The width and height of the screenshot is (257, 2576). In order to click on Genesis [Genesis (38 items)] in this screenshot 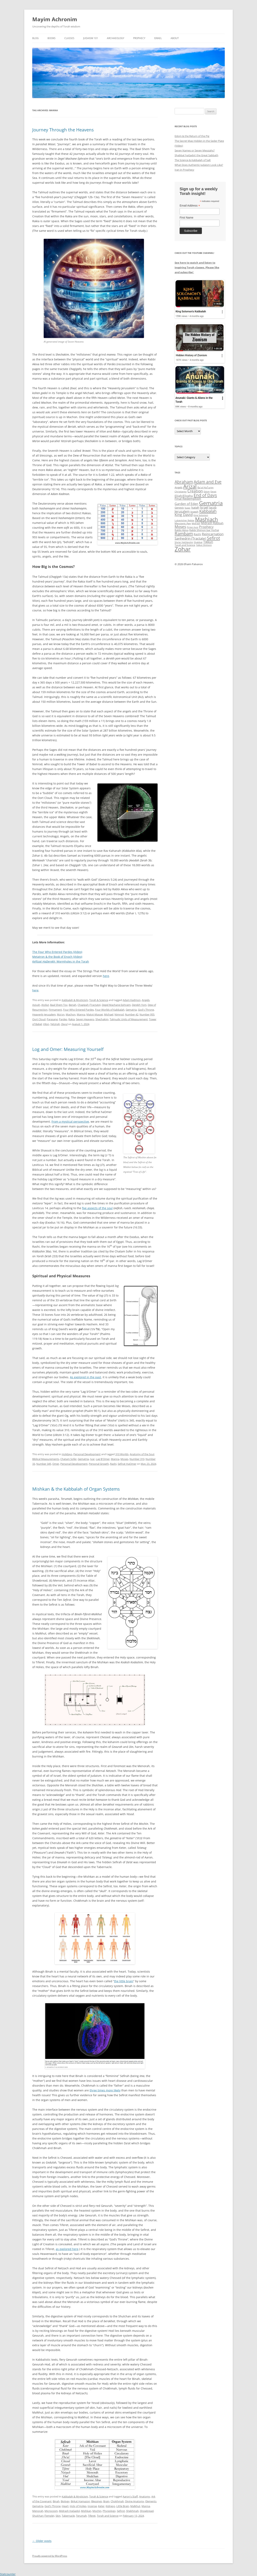, I will do `click(179, 507)`.